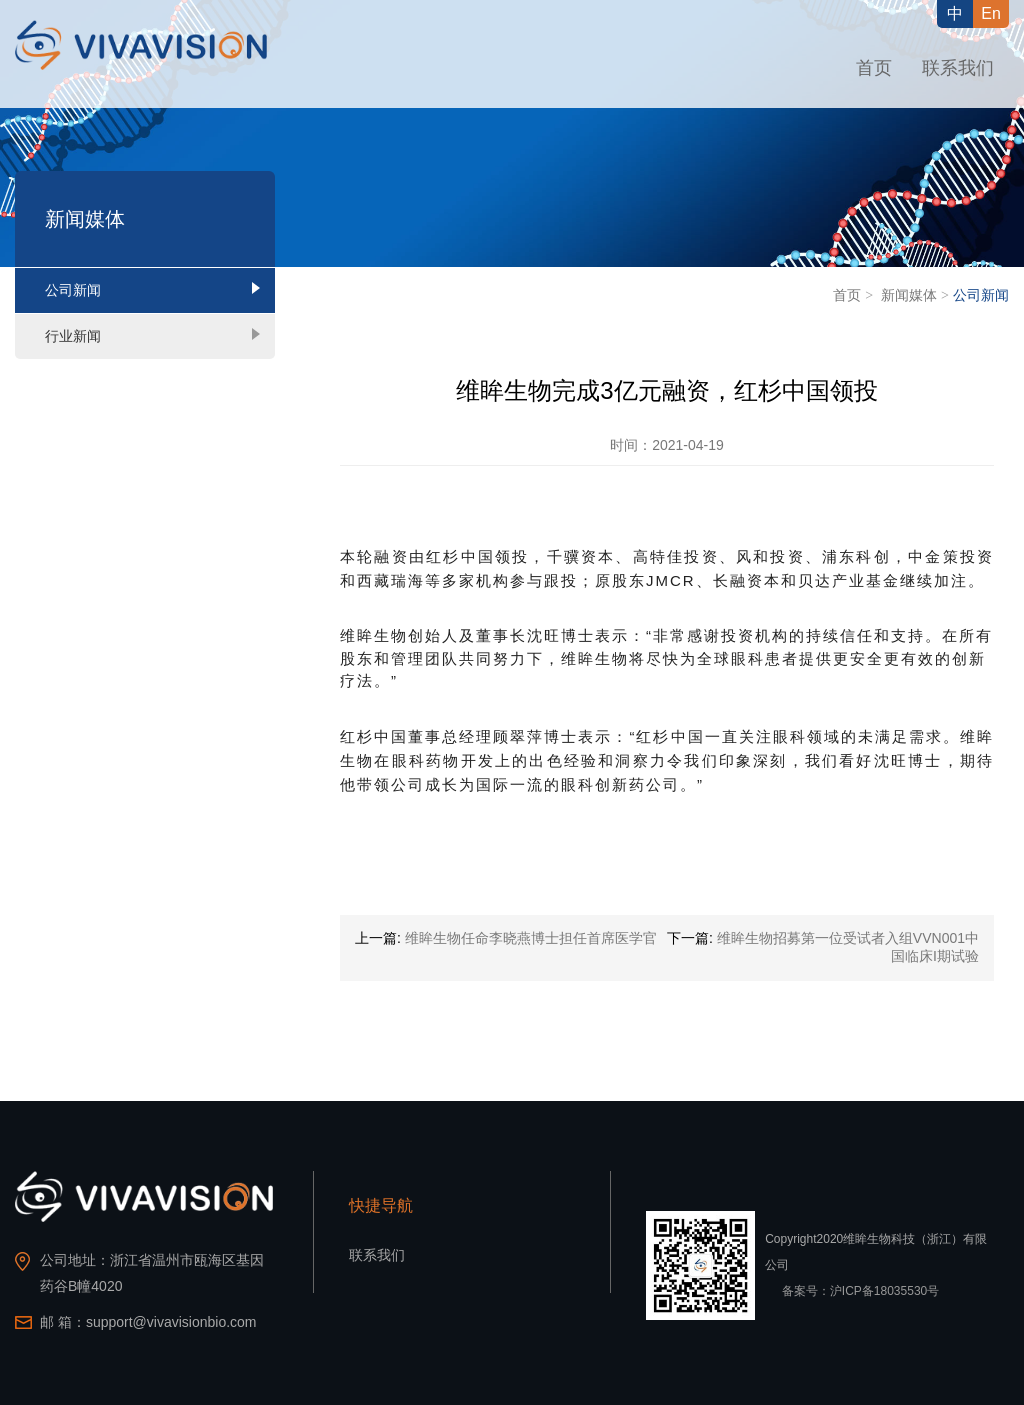 This screenshot has height=1405, width=1024. I want to click on 联系我们, so click(958, 68).